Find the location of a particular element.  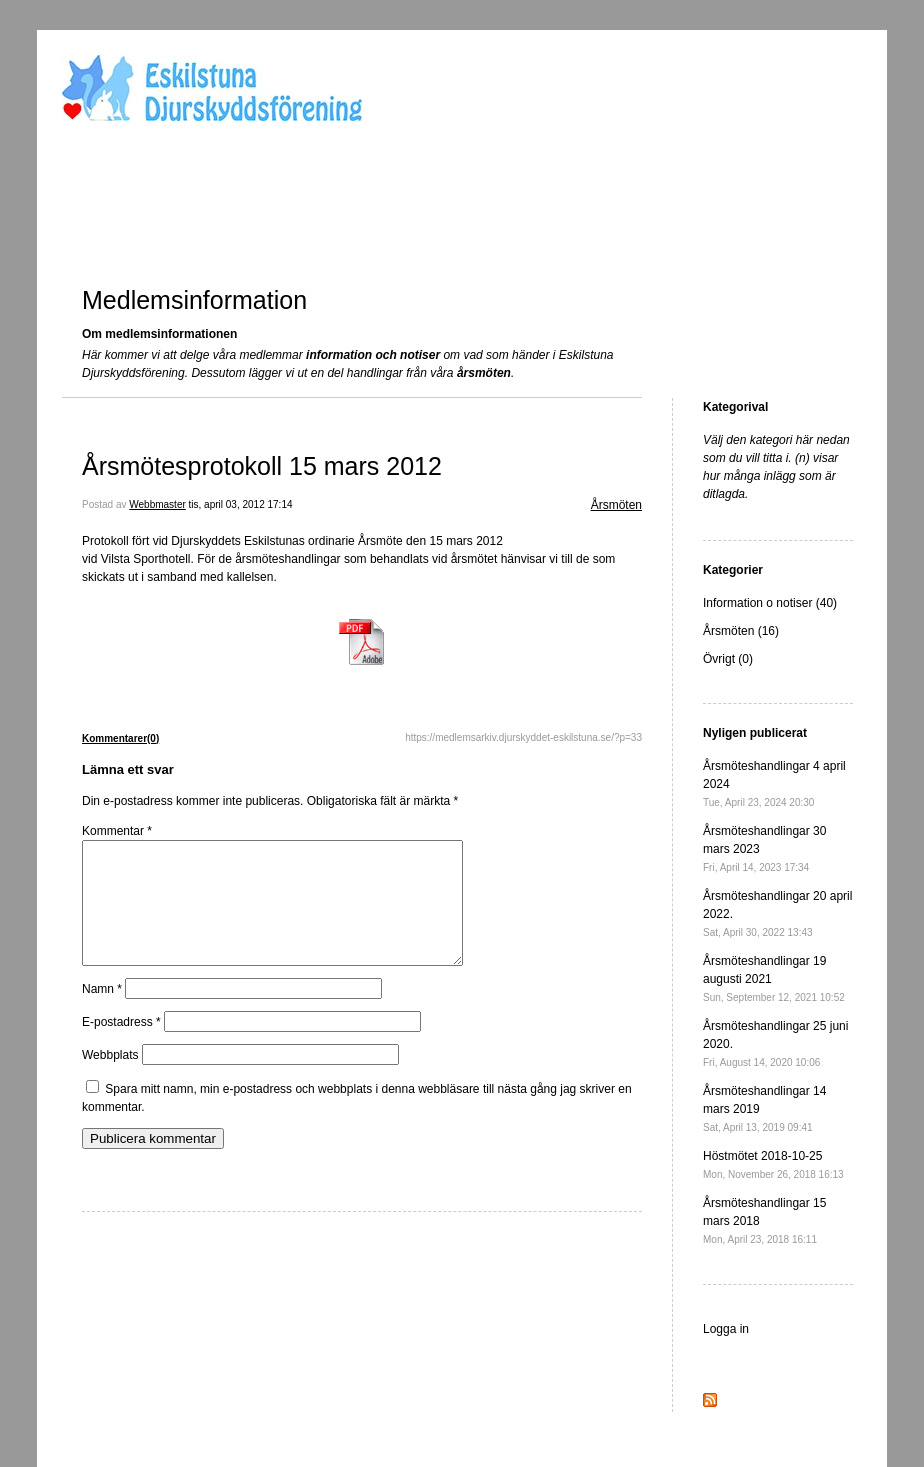

Årsmötesprotokoll 15 mars 2012 is located at coordinates (262, 466).